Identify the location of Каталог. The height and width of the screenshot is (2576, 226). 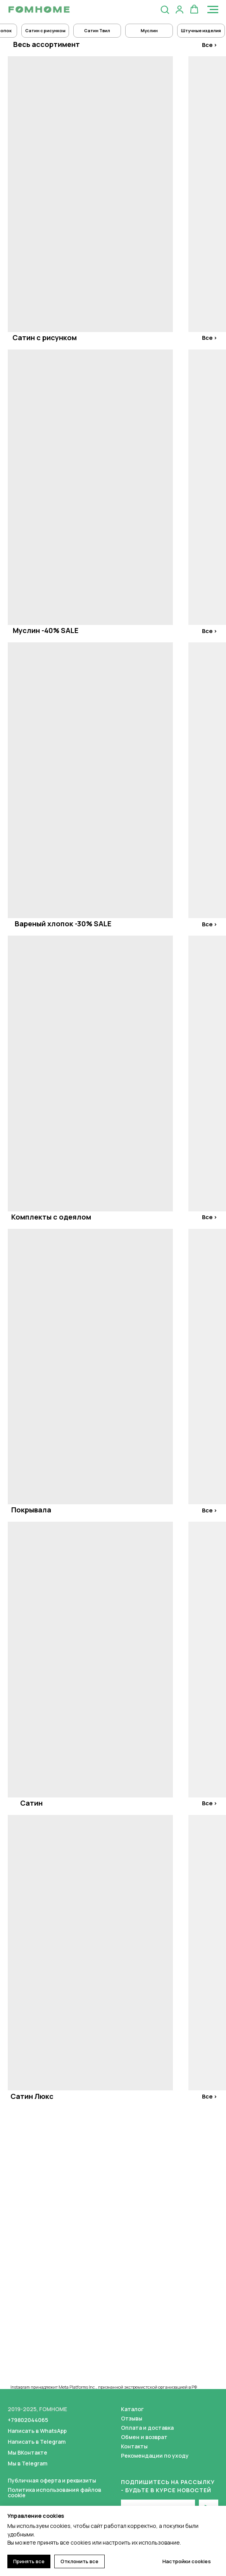
(132, 2409).